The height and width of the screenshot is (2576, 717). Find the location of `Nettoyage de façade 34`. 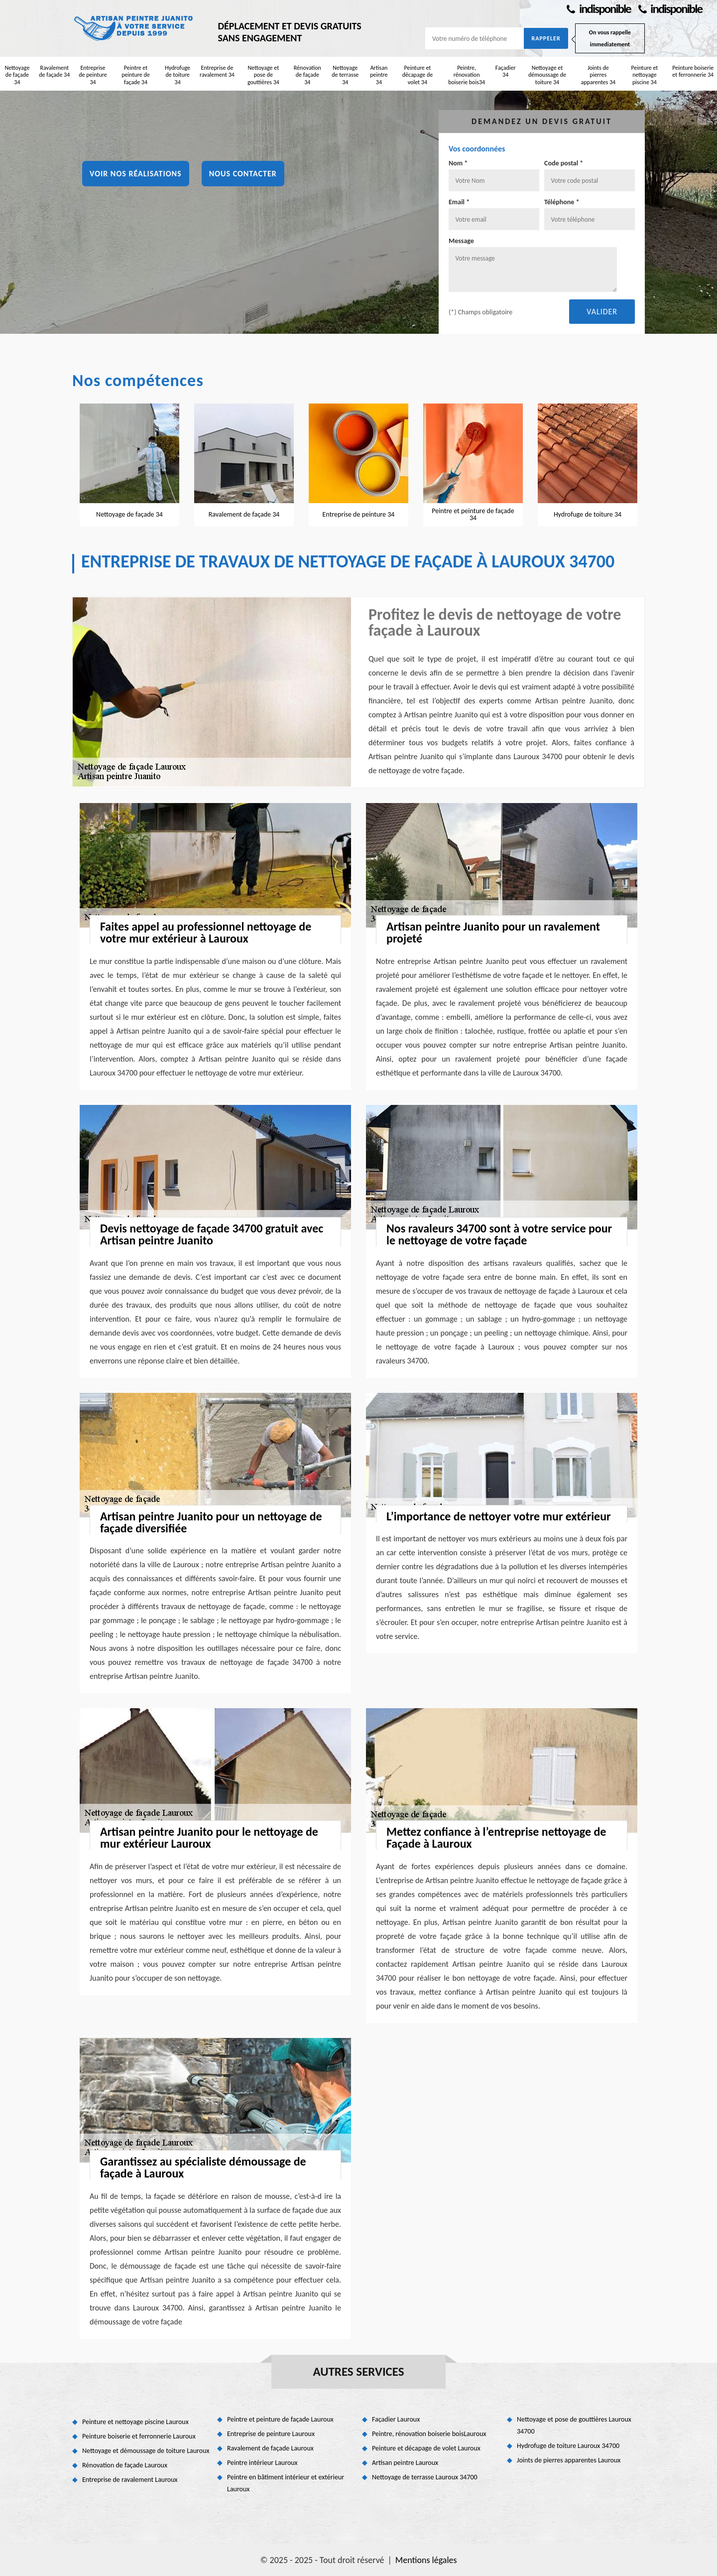

Nettoyage de façade 34 is located at coordinates (16, 75).